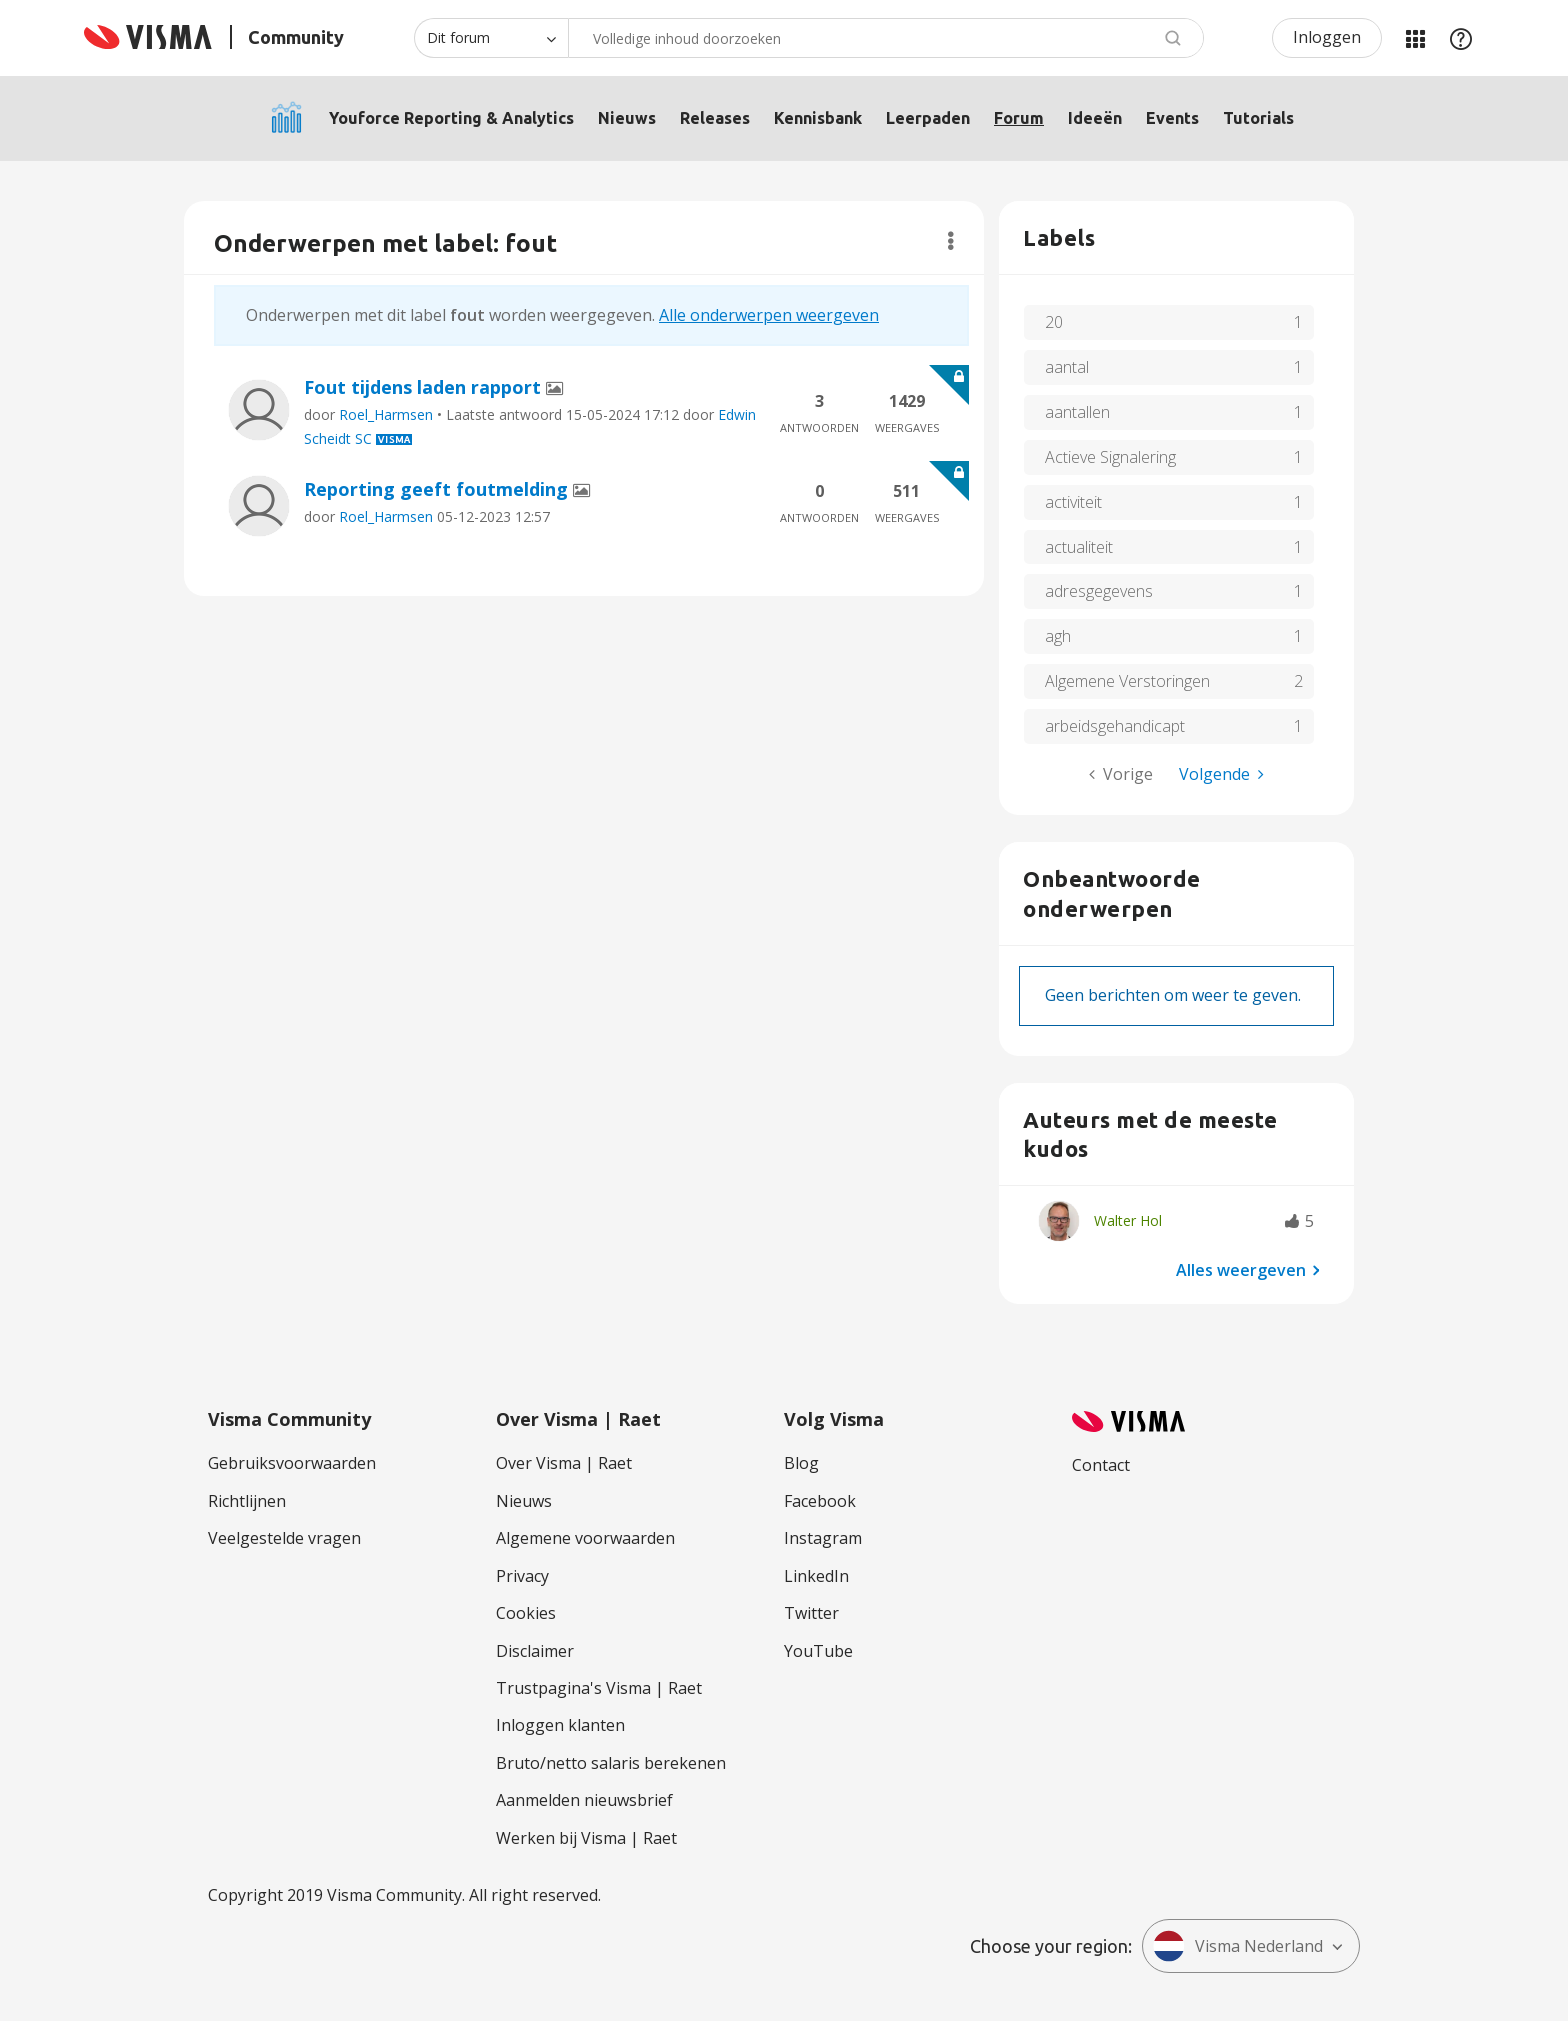 The image size is (1568, 2021). I want to click on aantal [Filter onderwerpen met label: aantal], so click(1067, 367).